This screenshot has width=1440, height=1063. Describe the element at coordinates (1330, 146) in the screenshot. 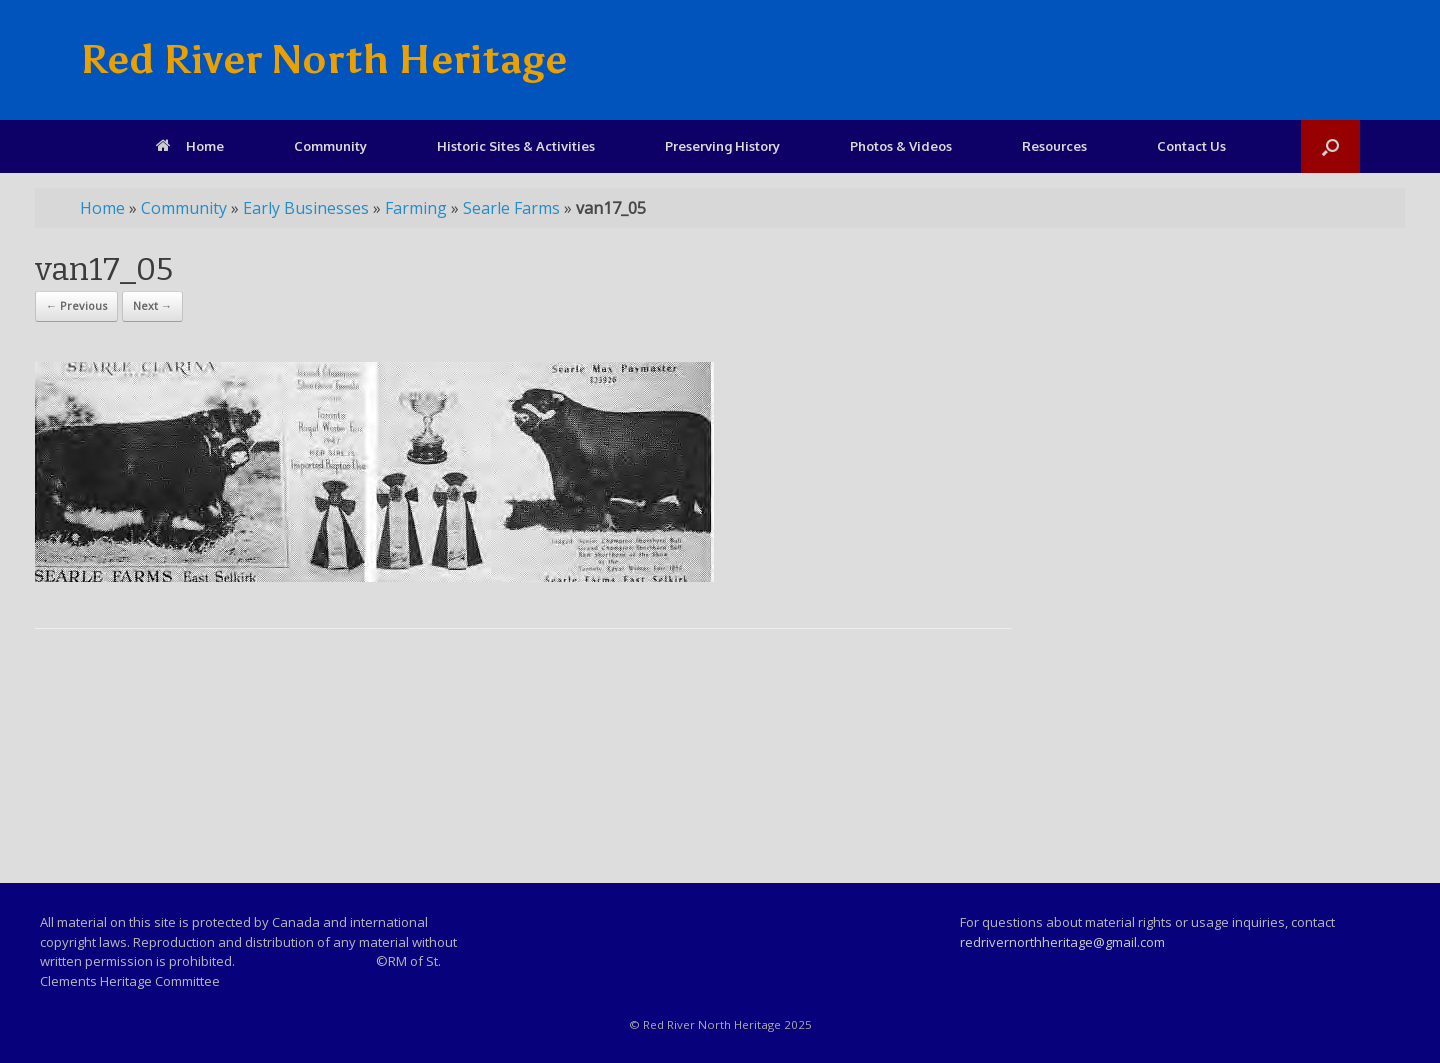

I see `[Open the search]` at that location.